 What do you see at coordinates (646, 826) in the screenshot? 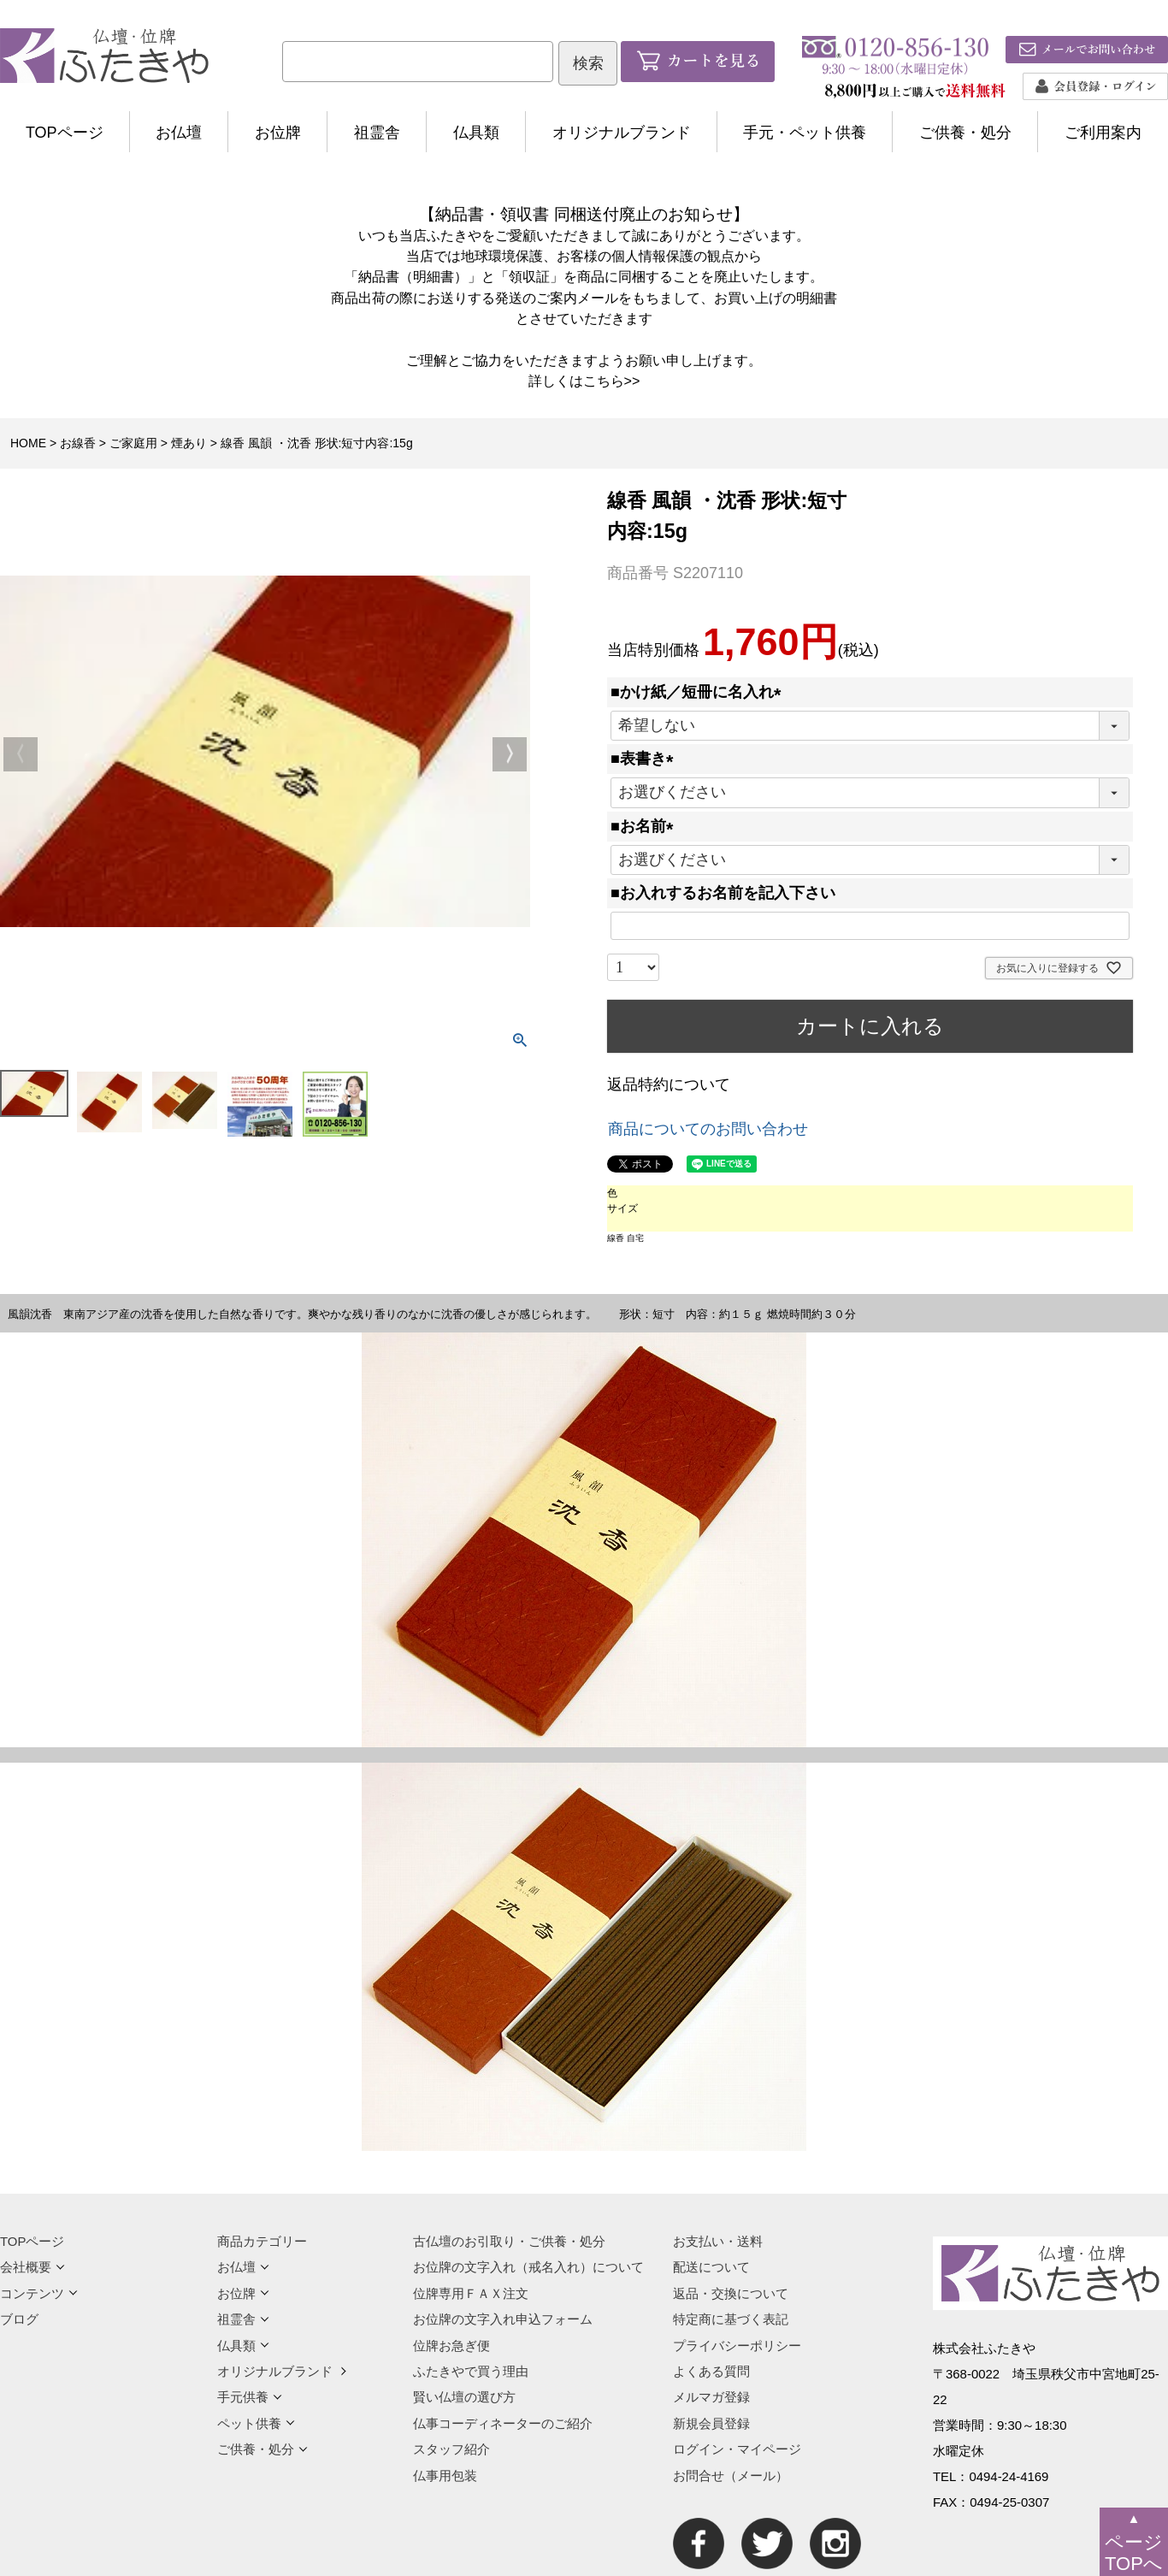
I see `■お名前` at bounding box center [646, 826].